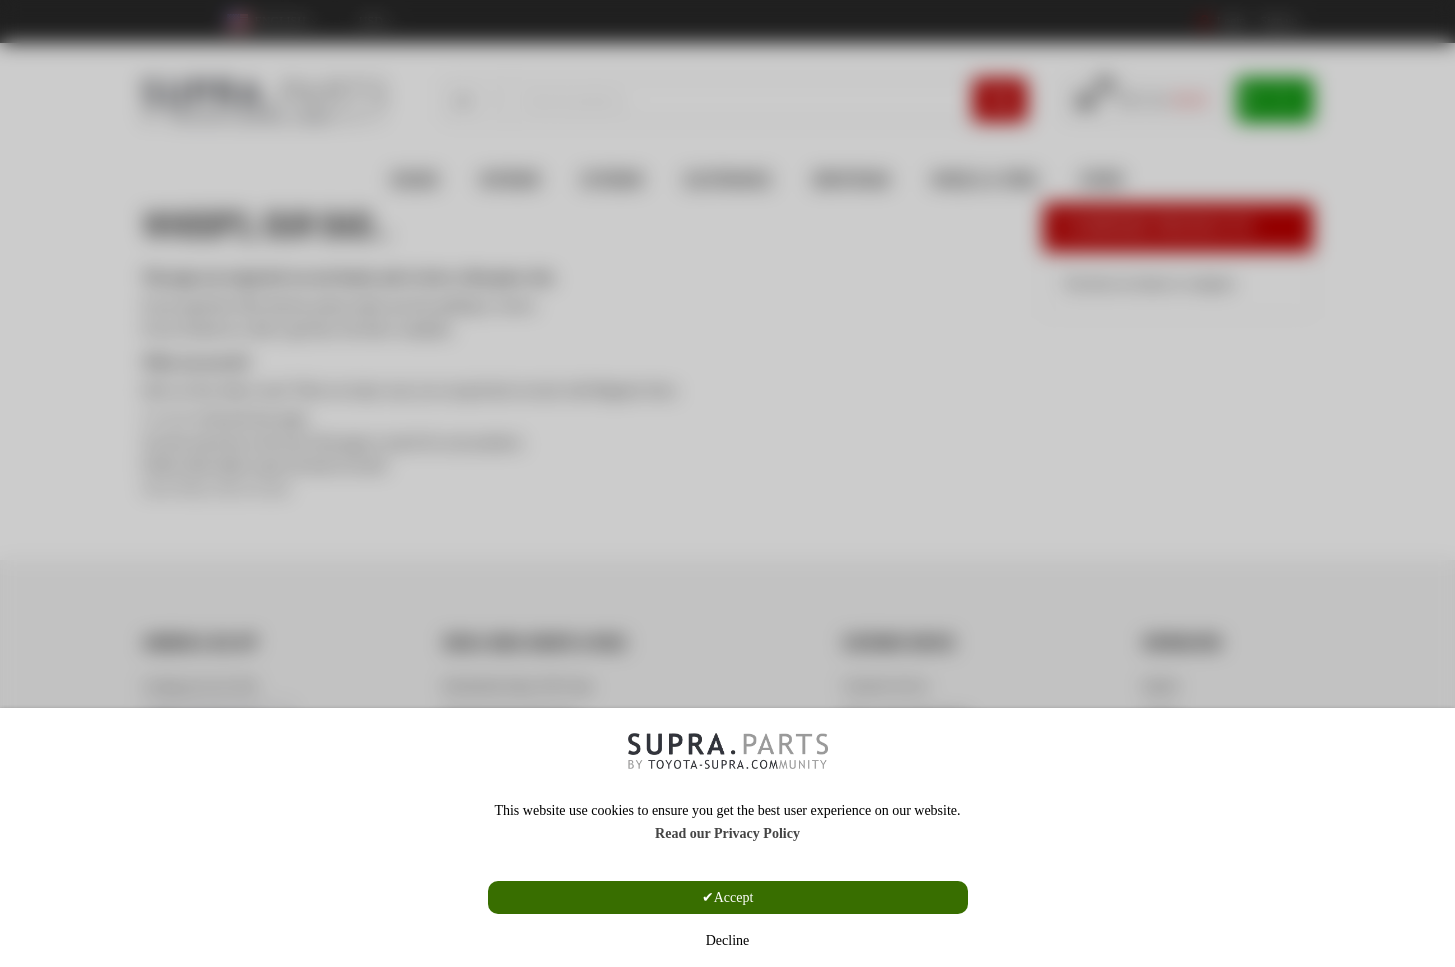 The width and height of the screenshot is (1455, 967). Describe the element at coordinates (727, 833) in the screenshot. I see `Read our Privacy Policy` at that location.